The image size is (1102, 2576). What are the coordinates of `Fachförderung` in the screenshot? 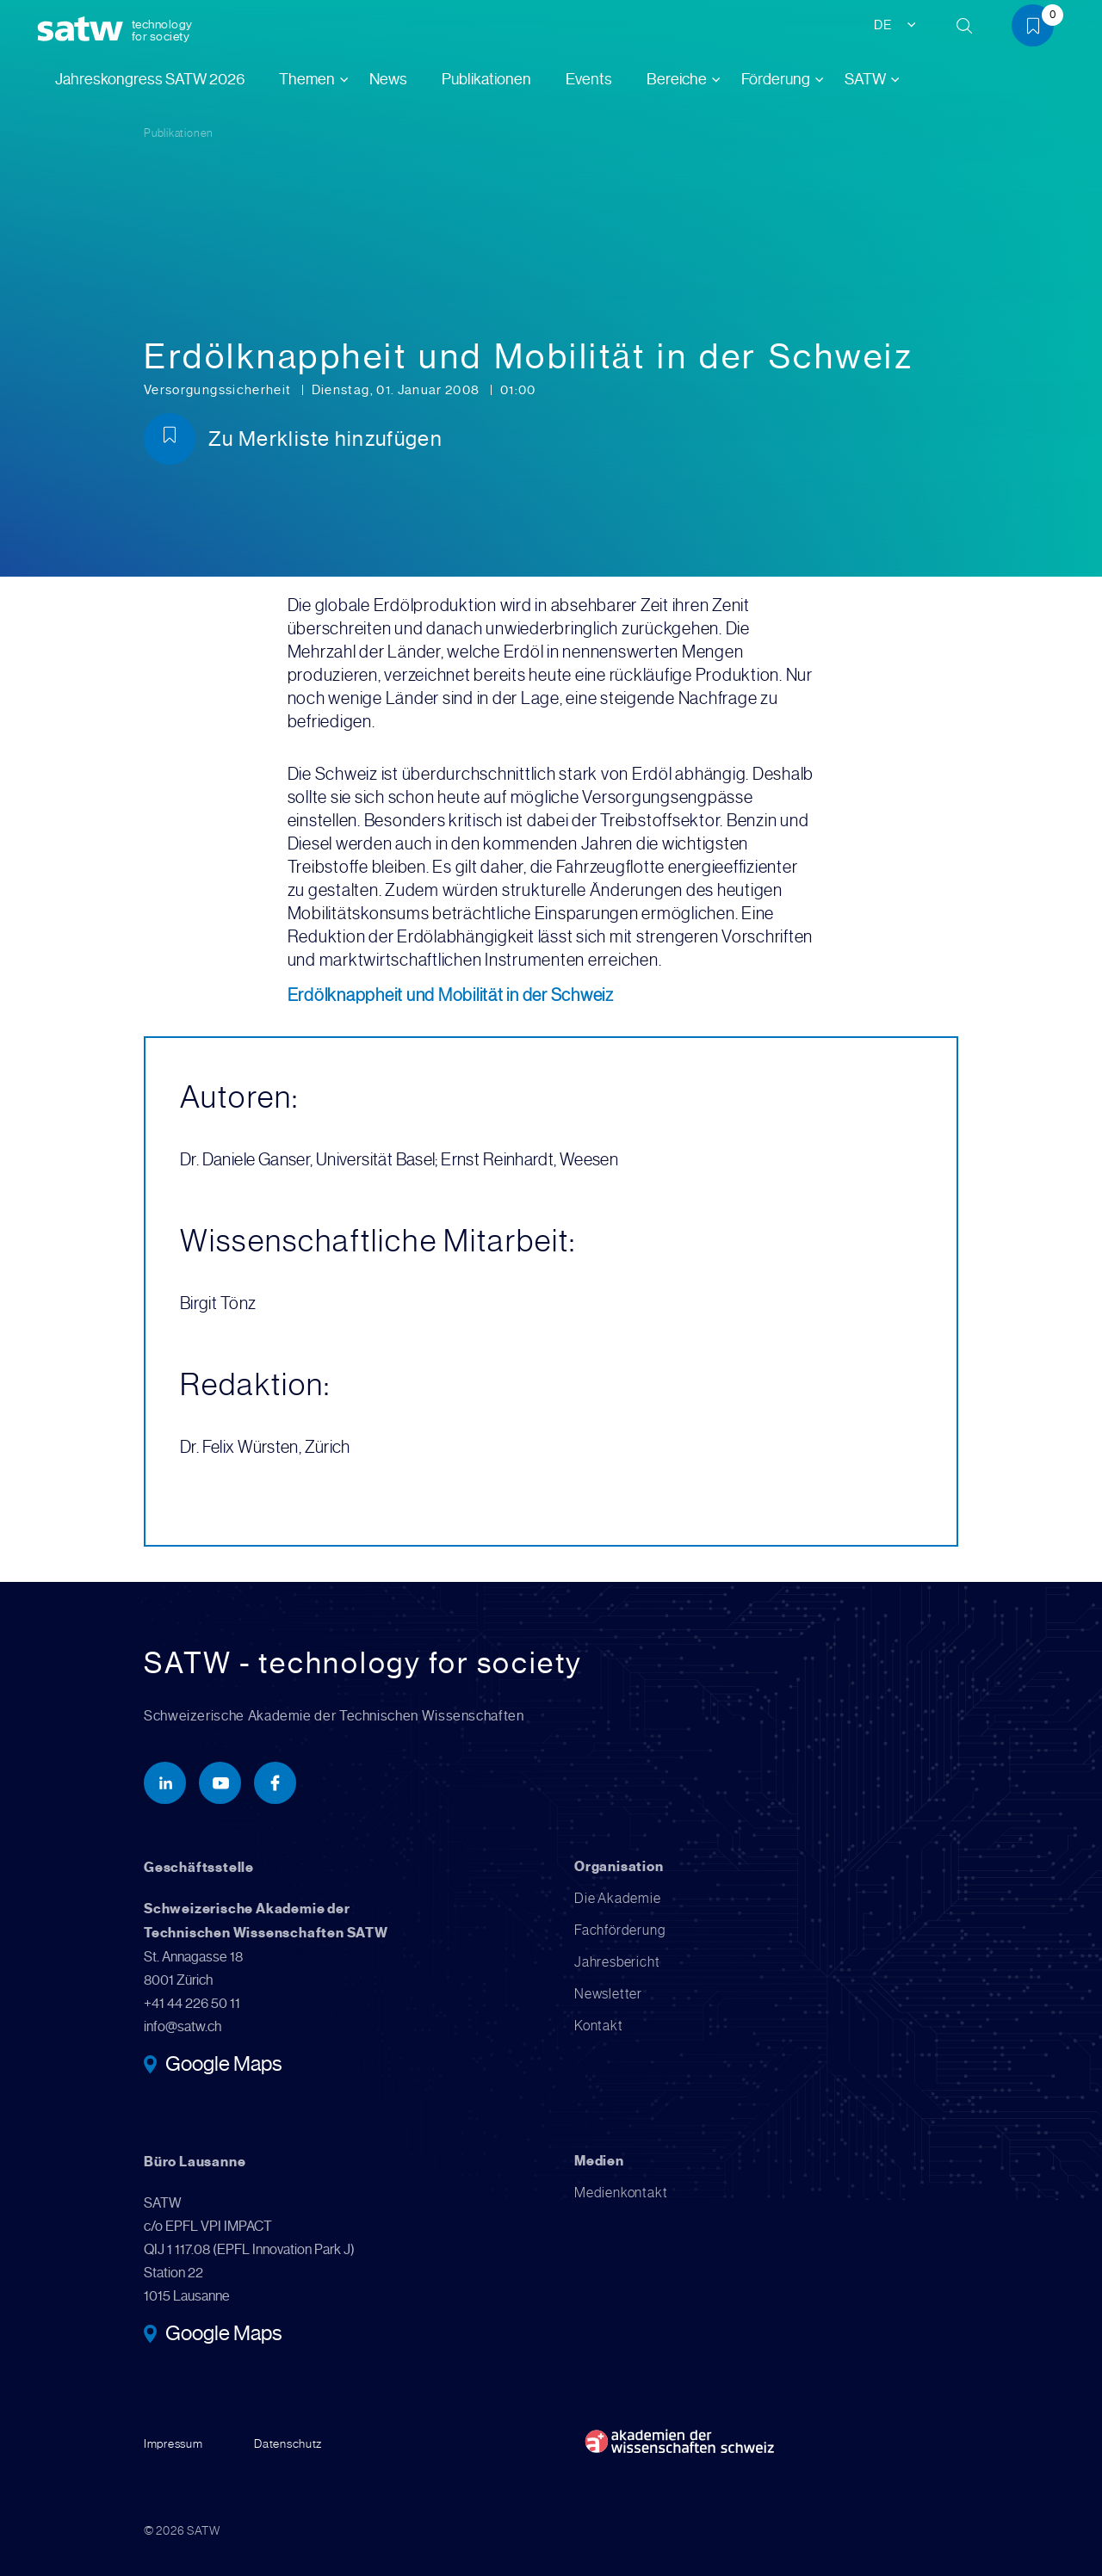 It's located at (619, 1930).